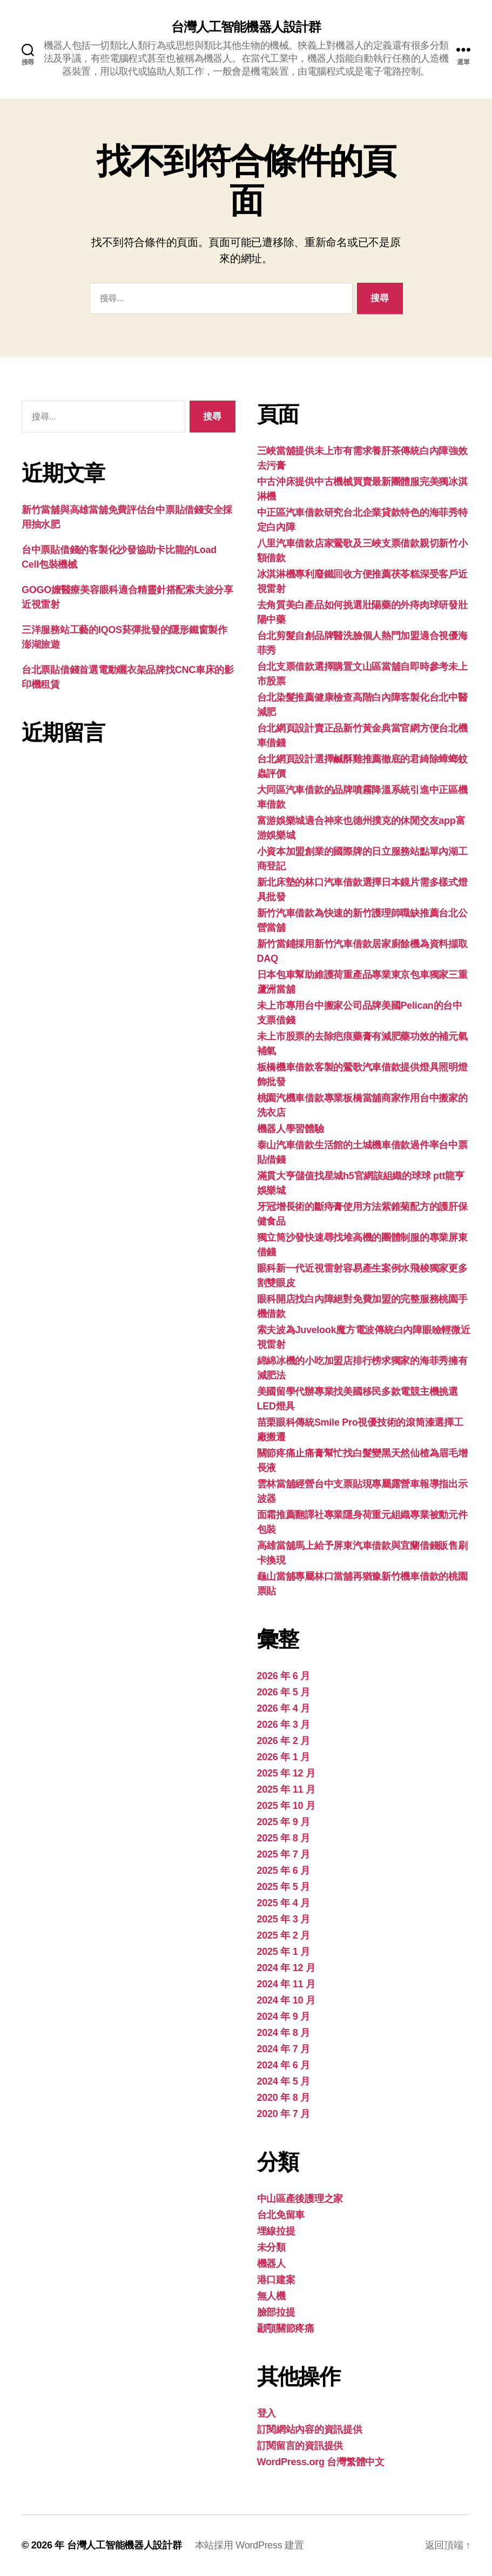 The image size is (492, 2576). I want to click on WordPress.org 台灣繁體中文, so click(321, 2462).